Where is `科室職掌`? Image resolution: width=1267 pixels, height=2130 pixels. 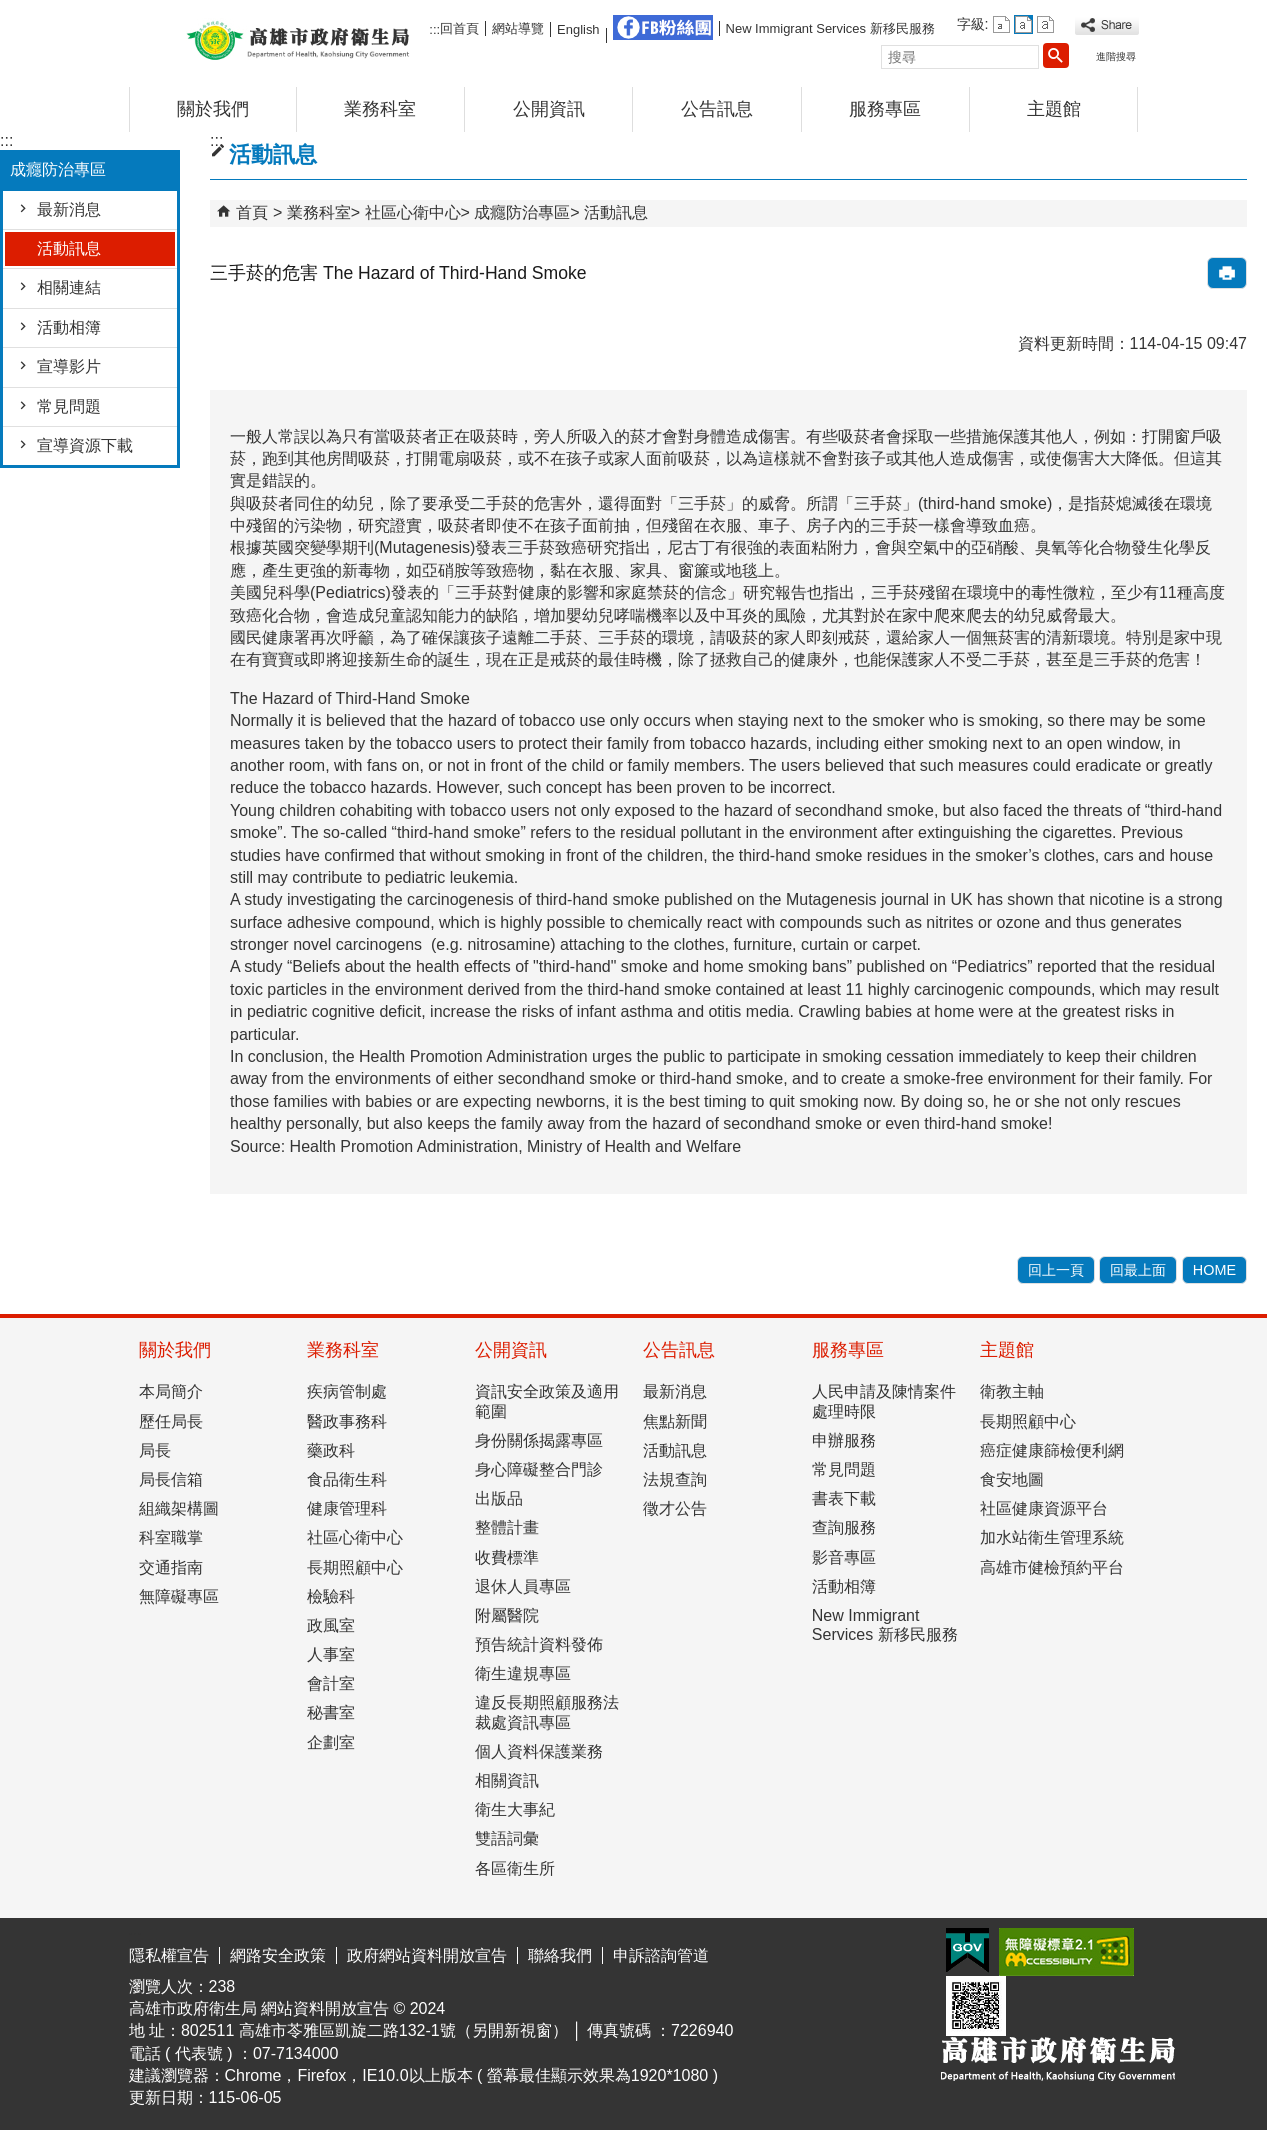 科室職掌 is located at coordinates (171, 1537).